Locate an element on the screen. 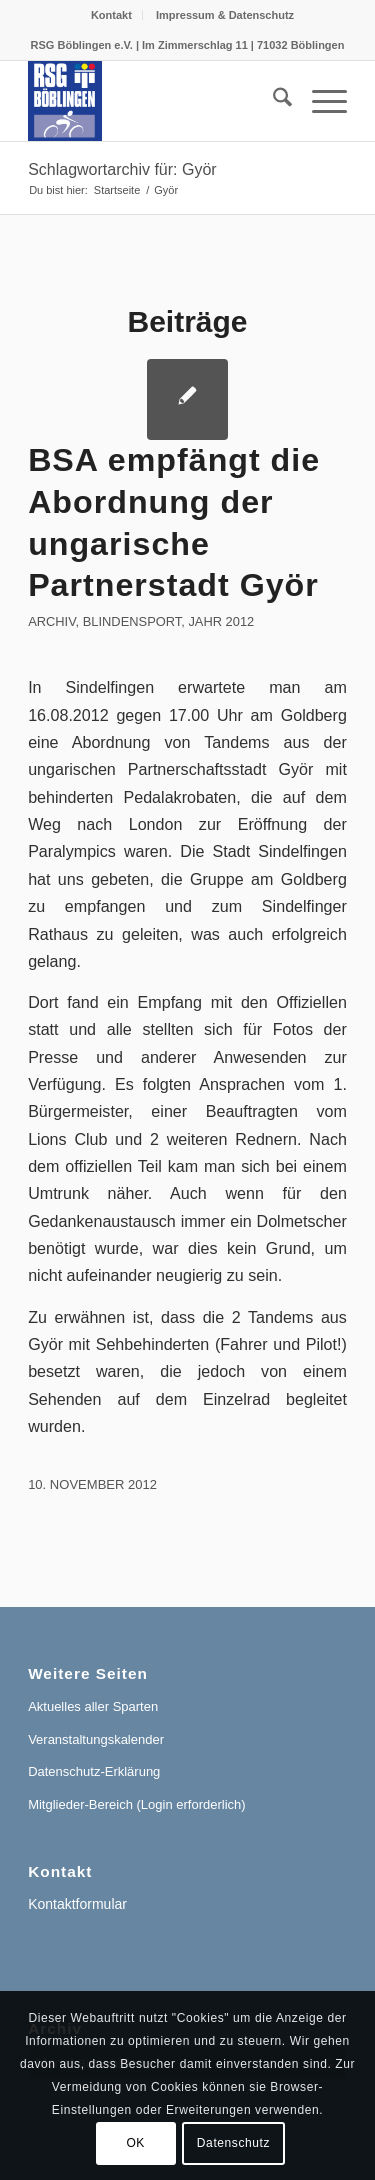 The height and width of the screenshot is (2180, 375). [Suche] is located at coordinates (272, 101).